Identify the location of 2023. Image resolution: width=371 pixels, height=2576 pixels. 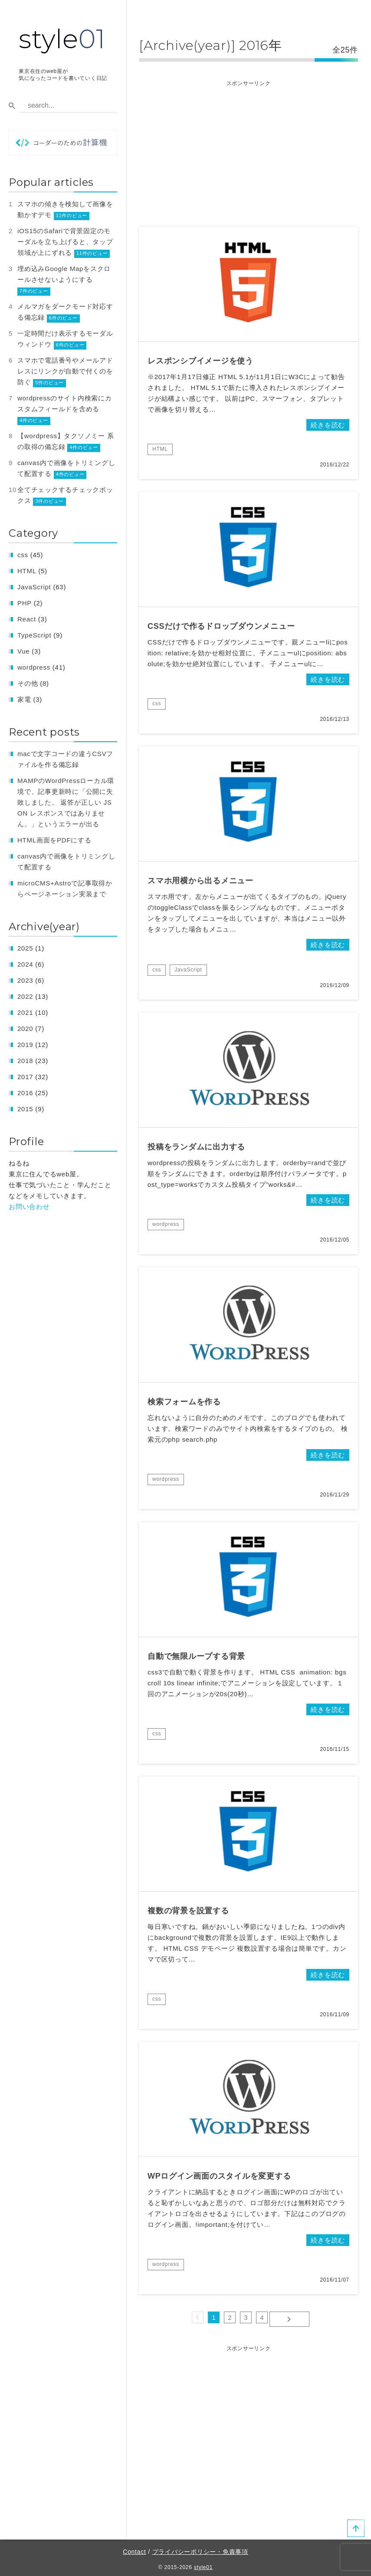
(25, 980).